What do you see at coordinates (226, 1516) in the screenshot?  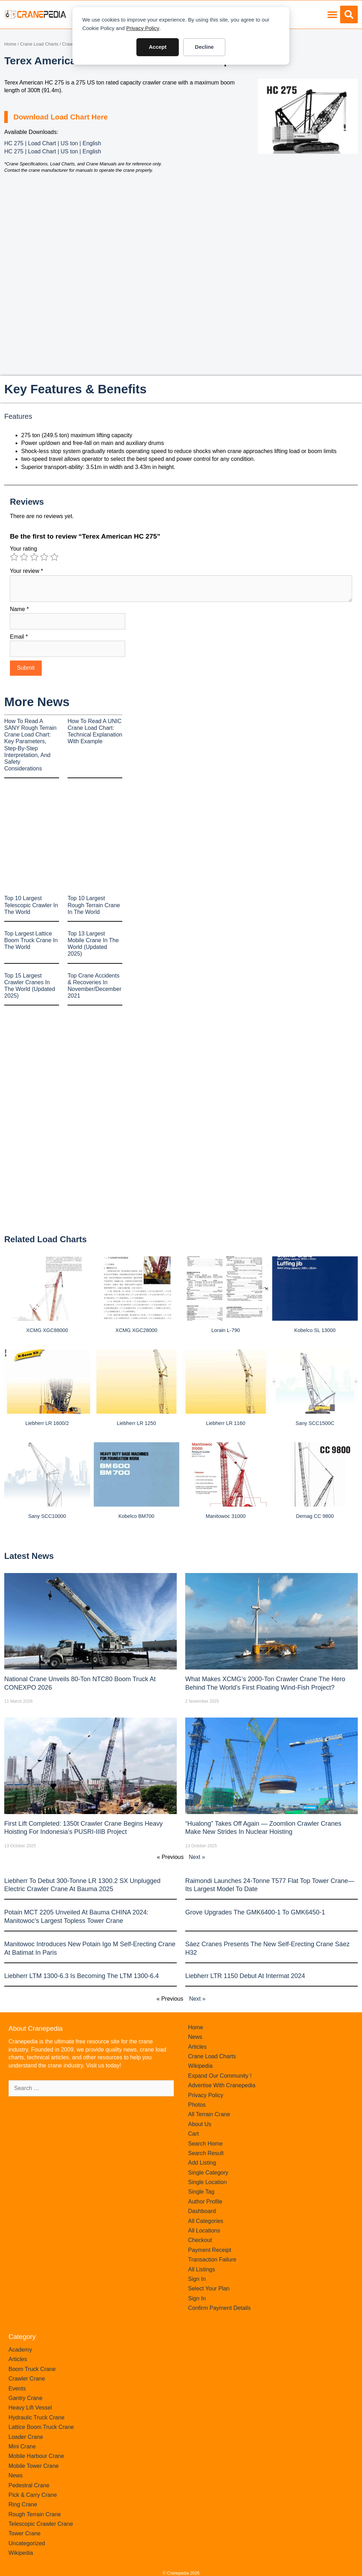 I see `Manitowoc 31000` at bounding box center [226, 1516].